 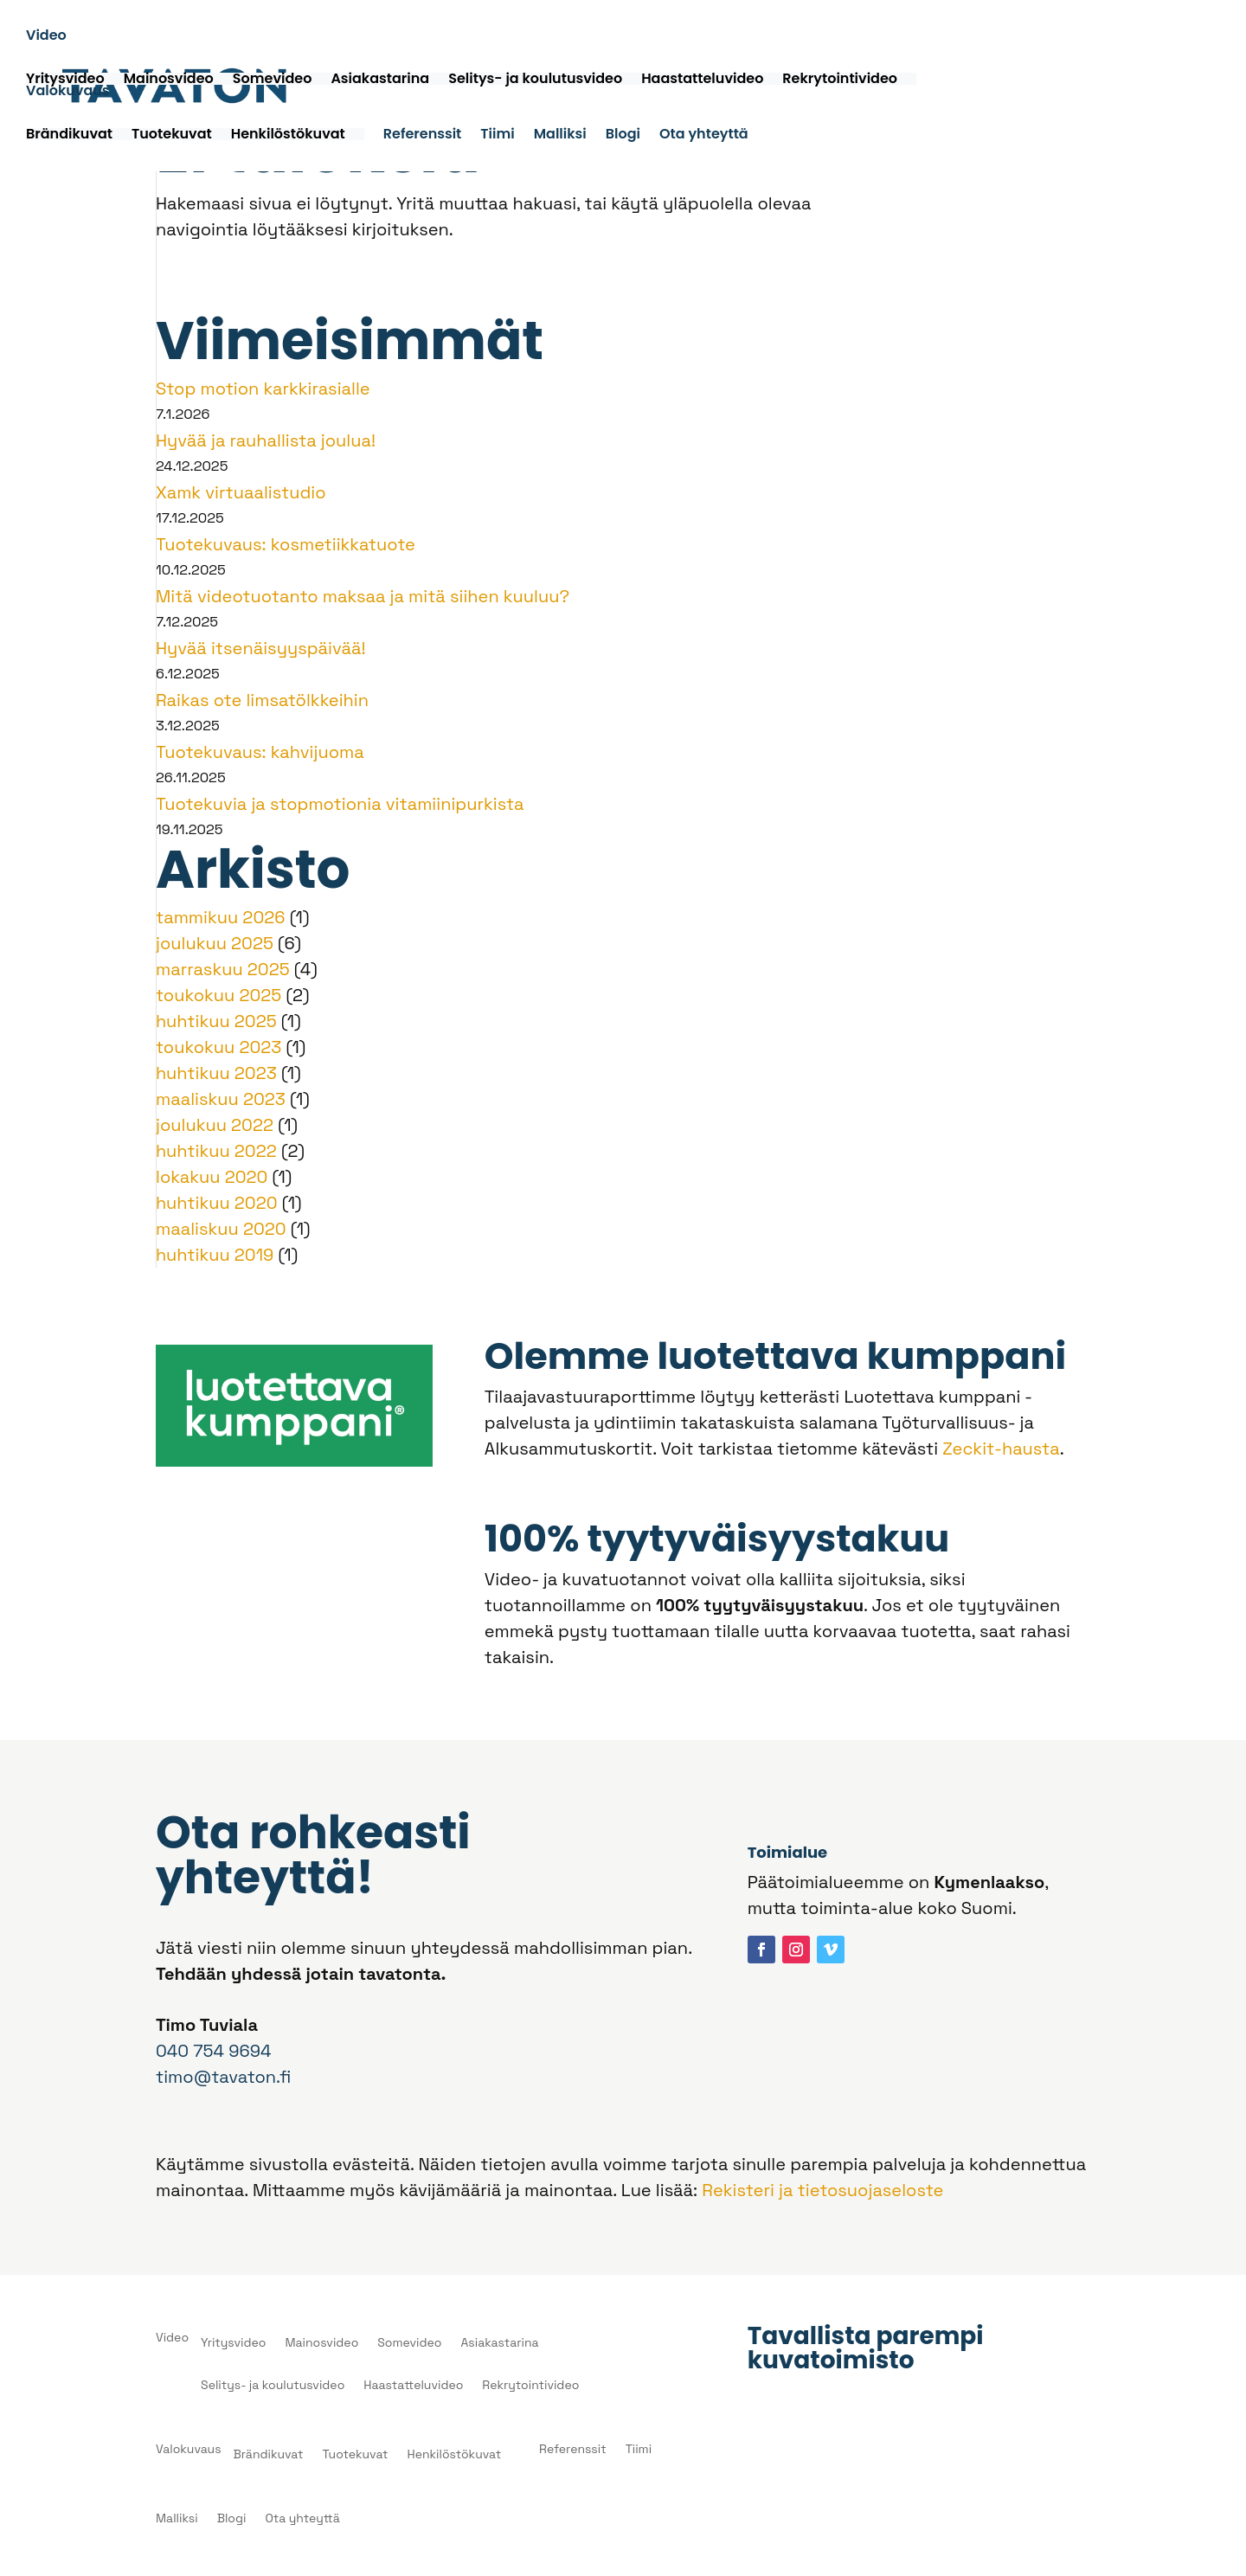 What do you see at coordinates (703, 137) in the screenshot?
I see `Ota yhteyttä` at bounding box center [703, 137].